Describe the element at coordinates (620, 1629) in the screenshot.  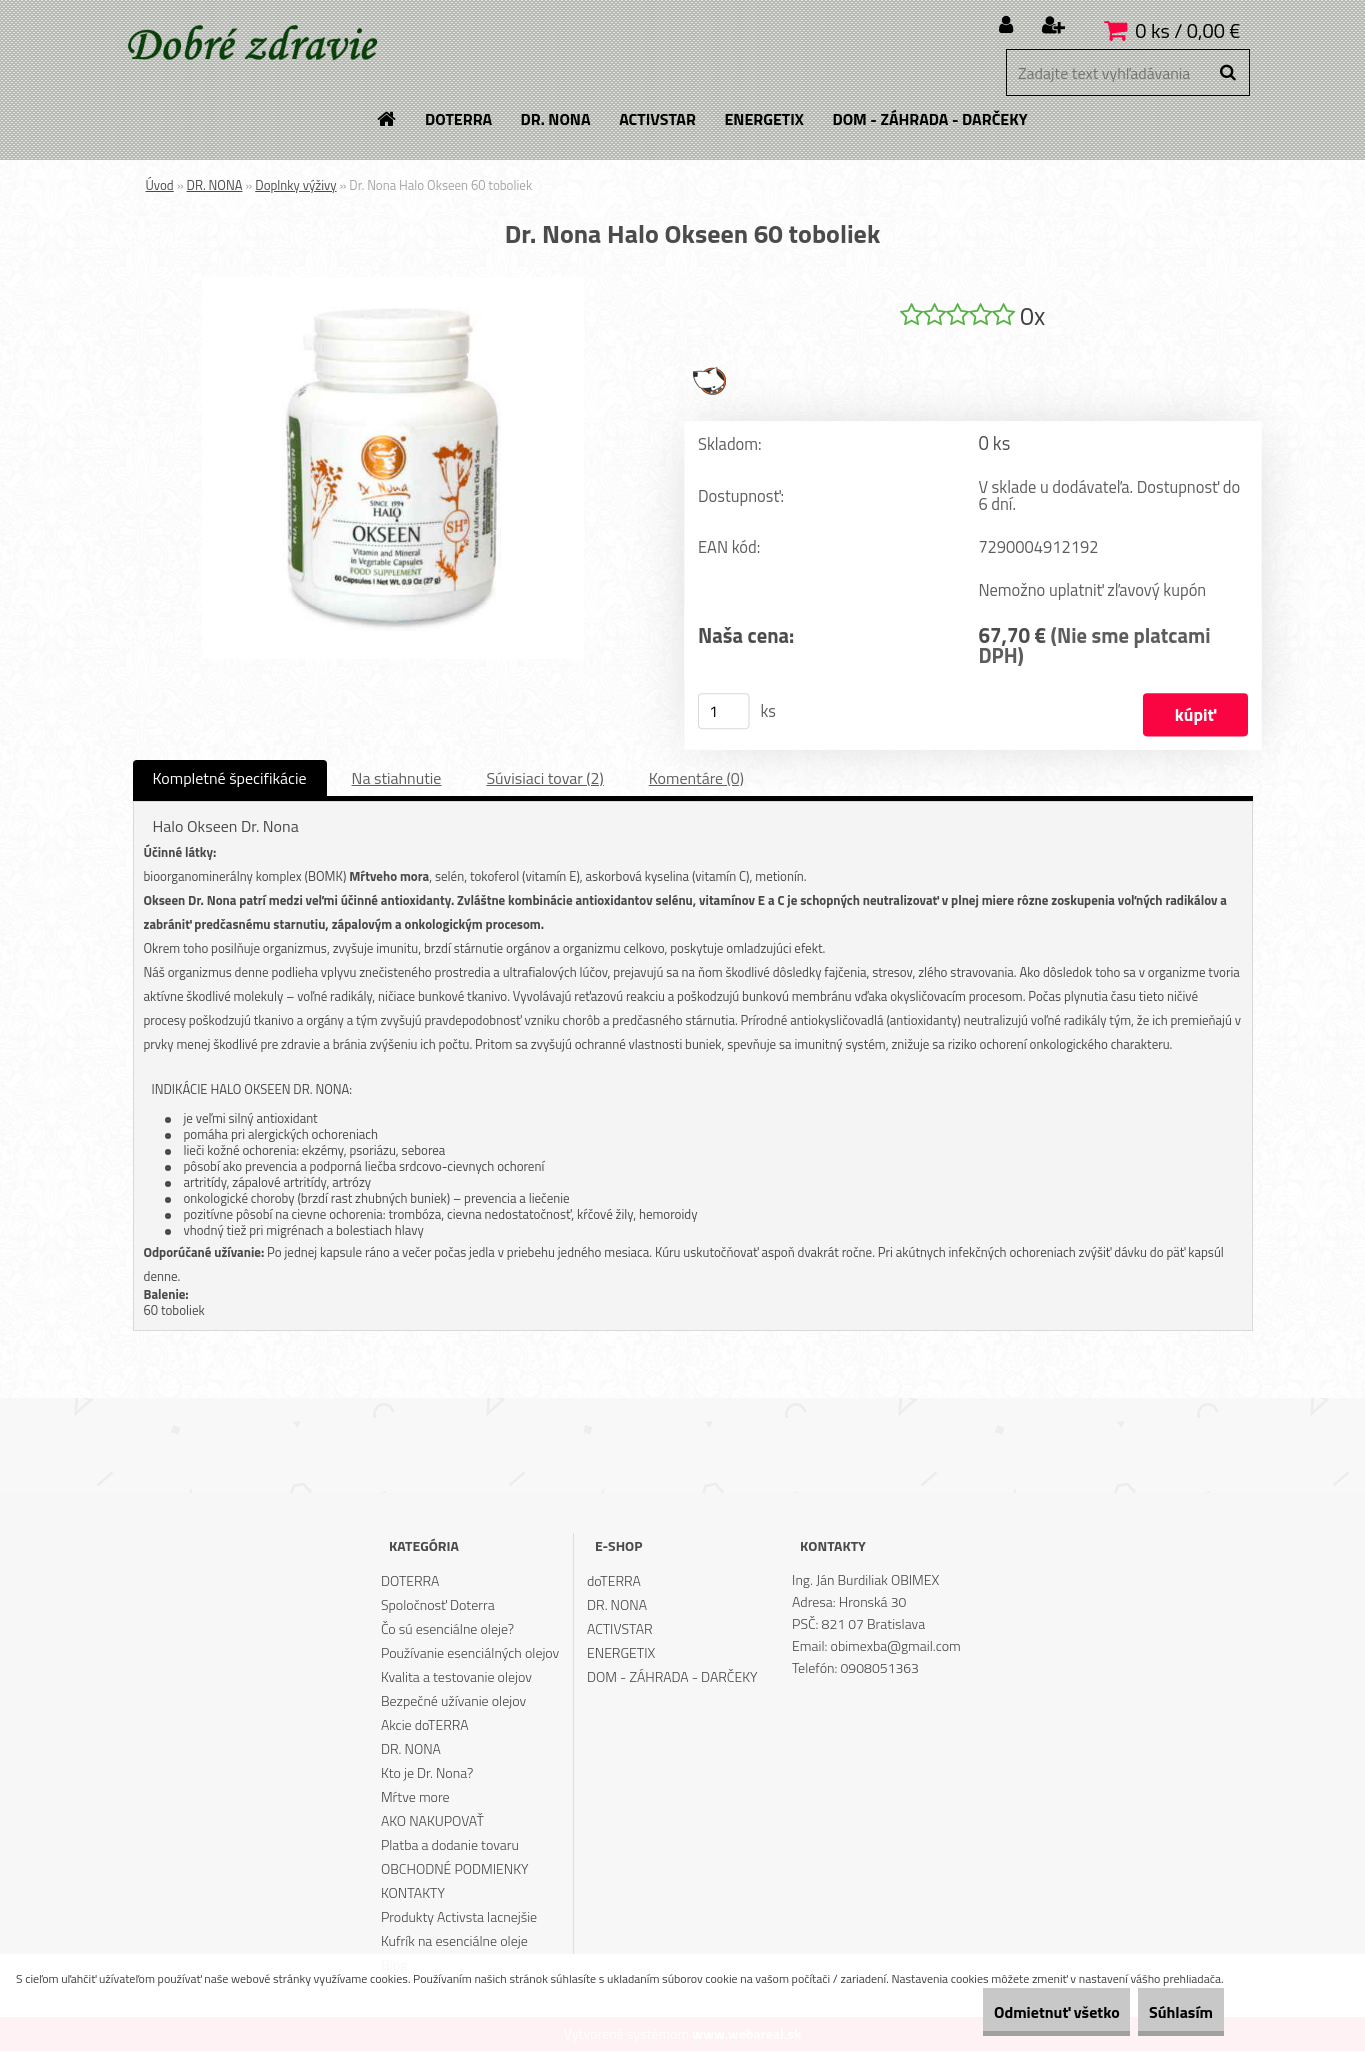
I see `ACTIVSTAR` at that location.